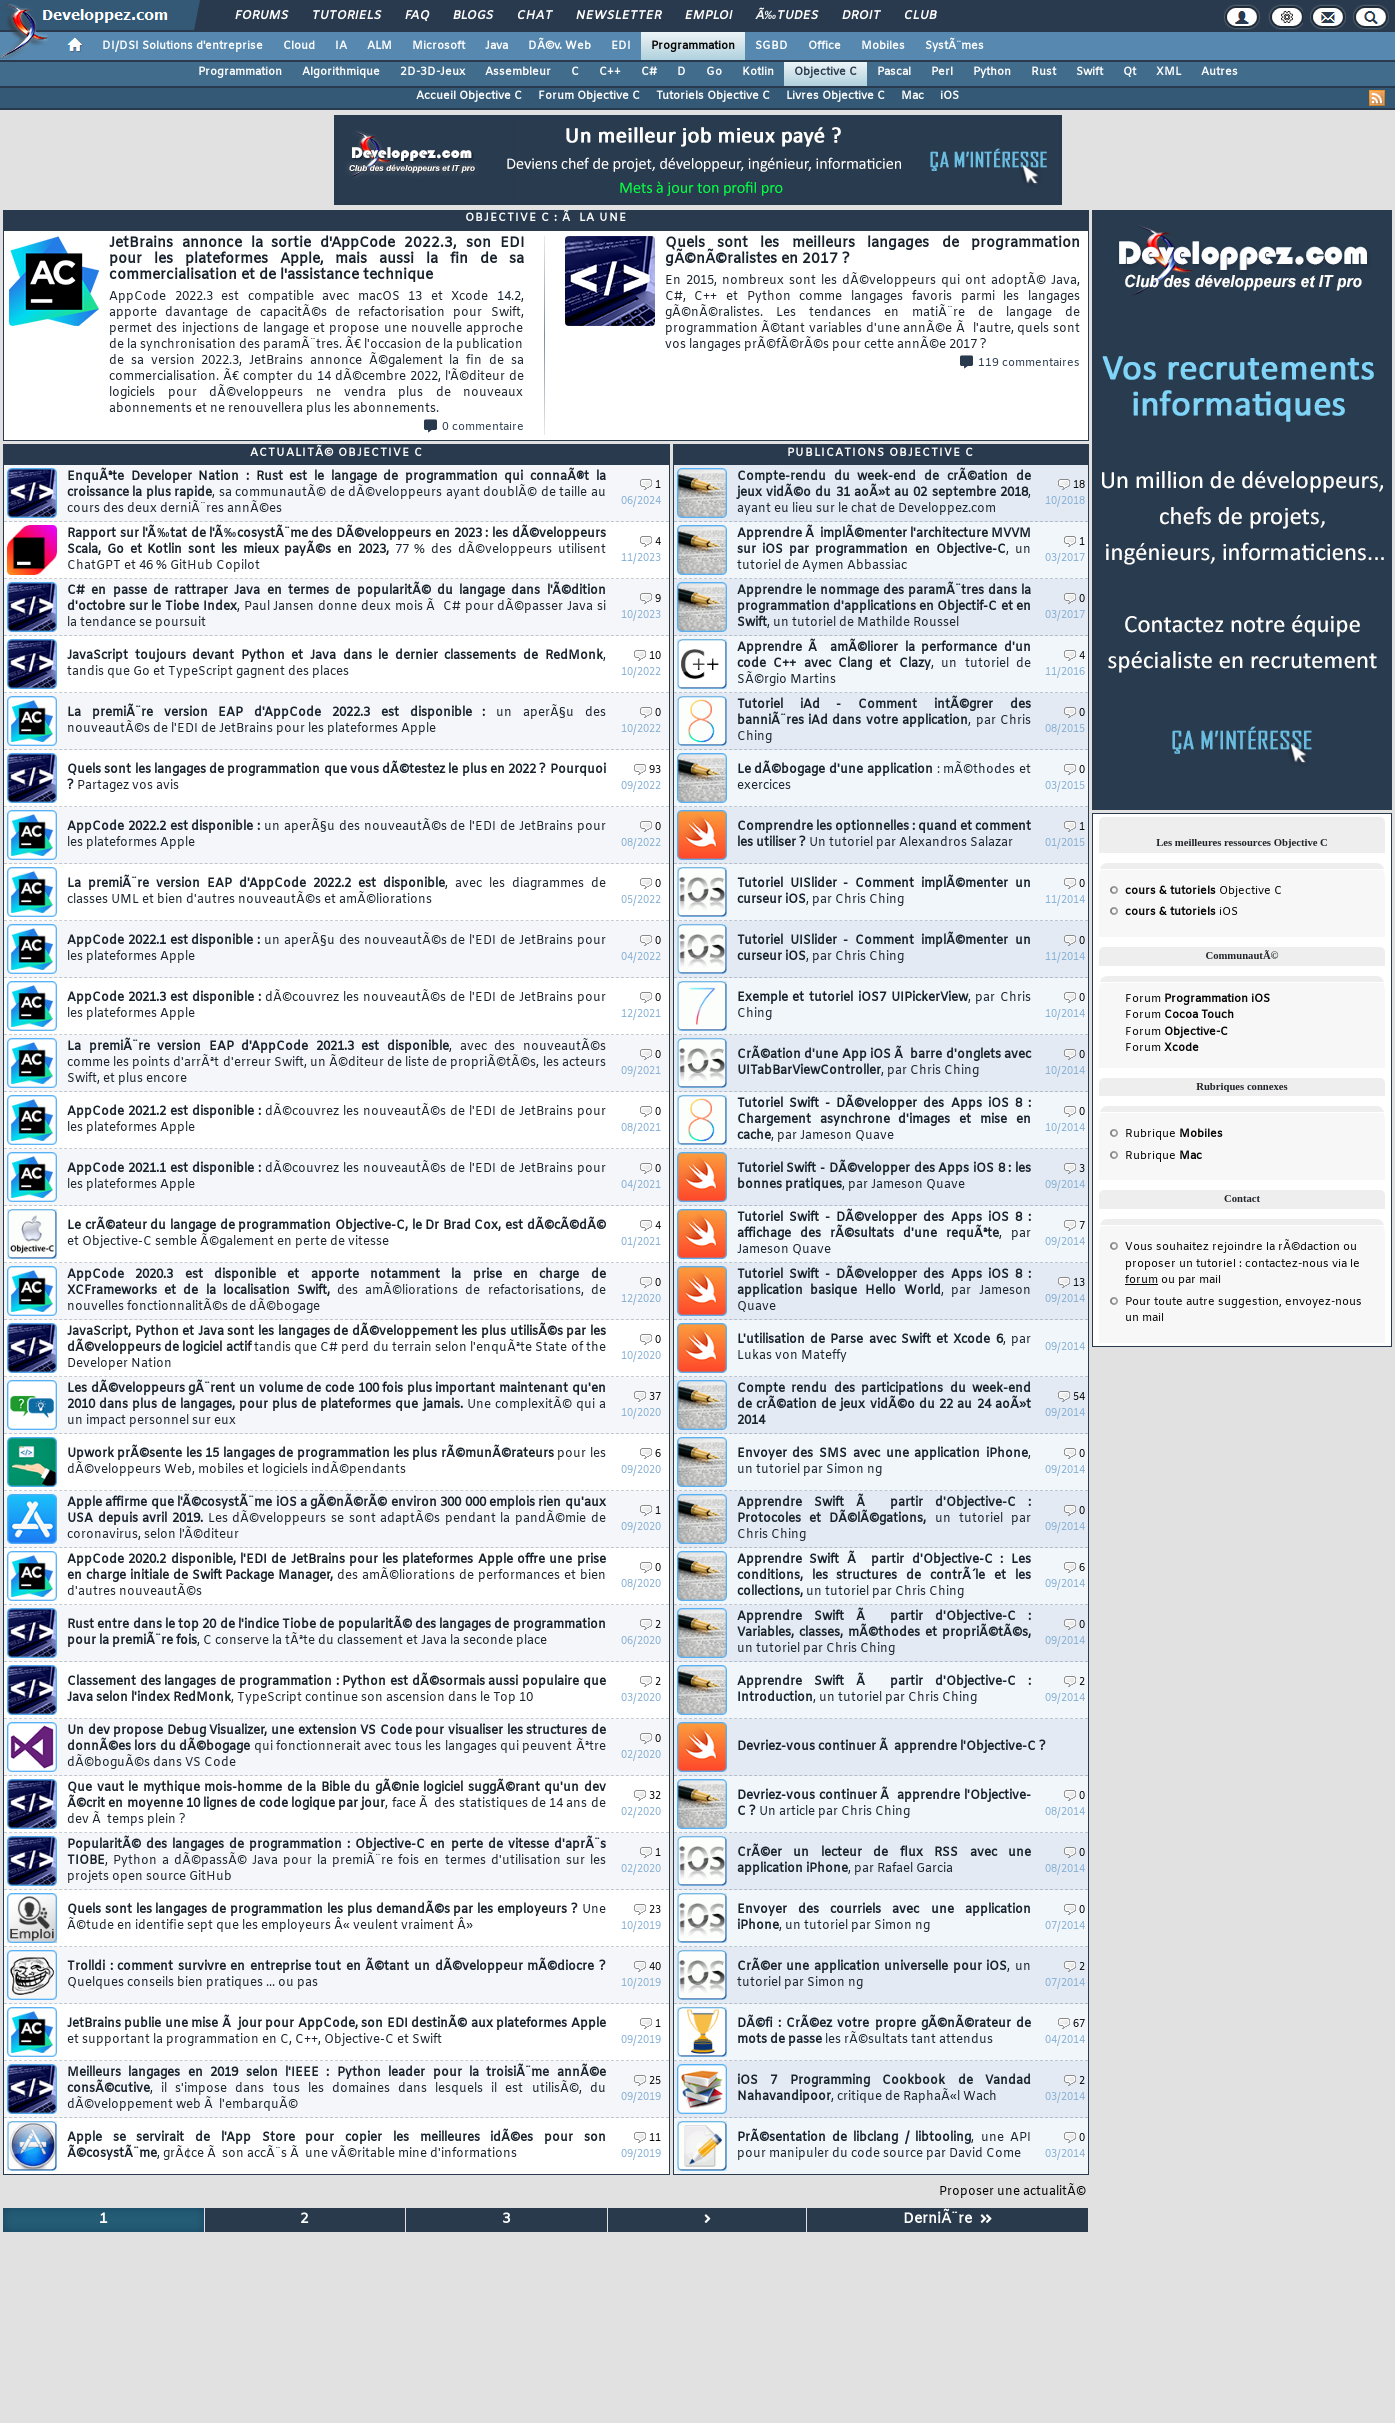 Image resolution: width=1395 pixels, height=2423 pixels. Describe the element at coordinates (618, 16) in the screenshot. I see `Newsletter` at that location.